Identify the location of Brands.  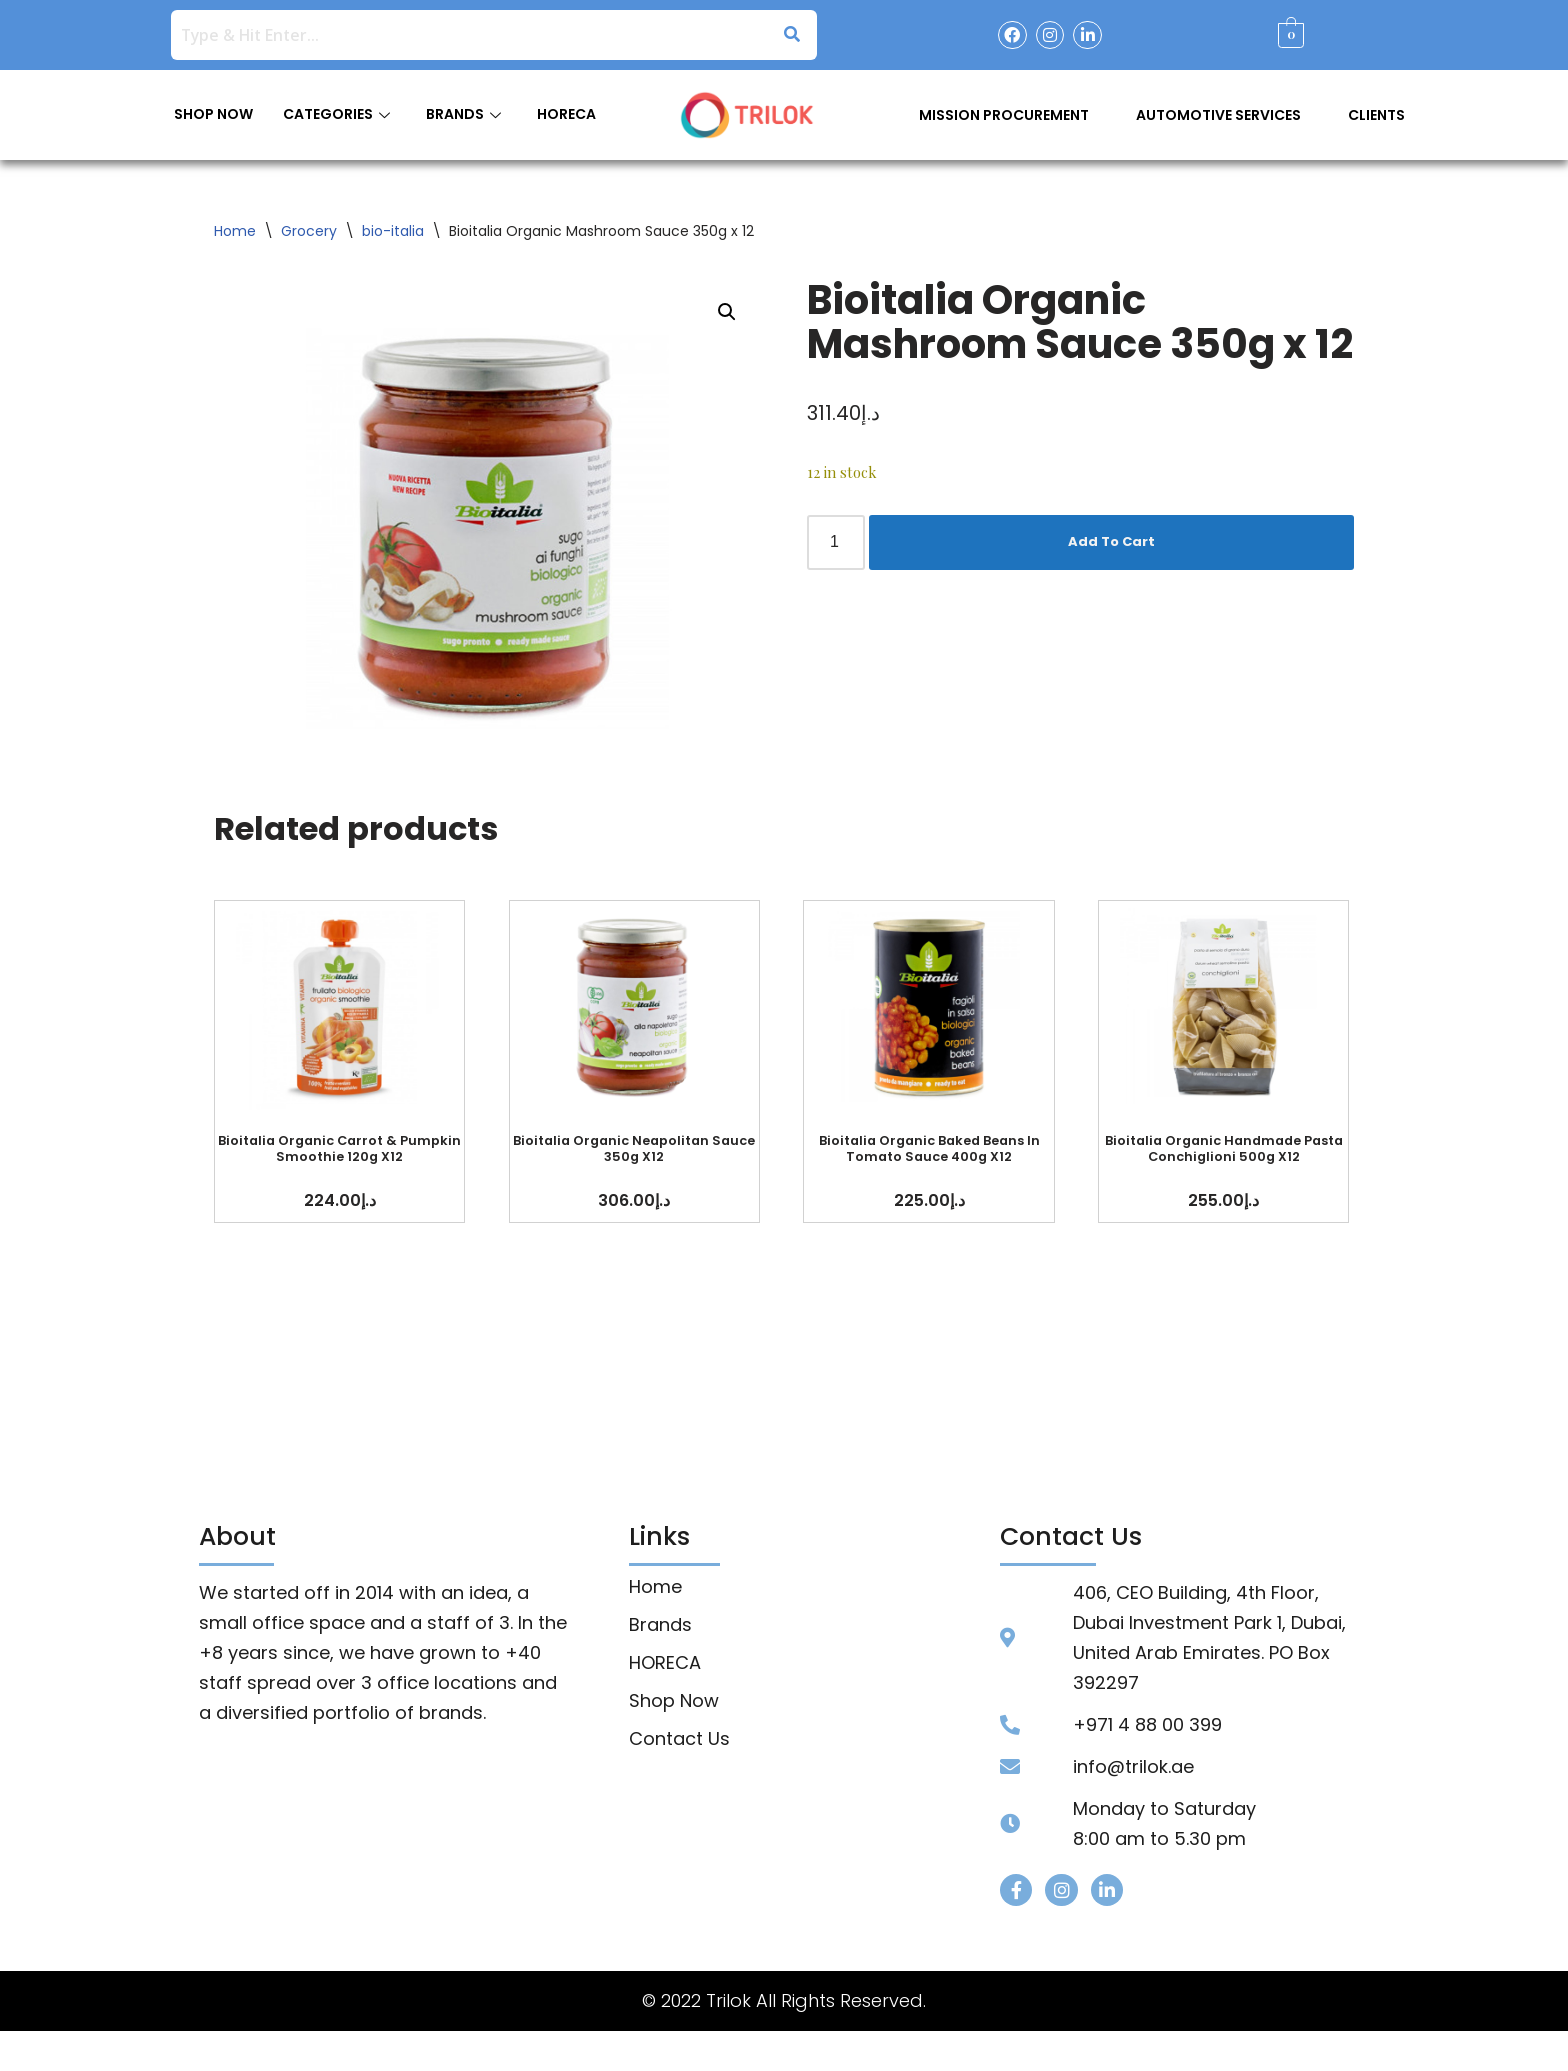
(660, 1625).